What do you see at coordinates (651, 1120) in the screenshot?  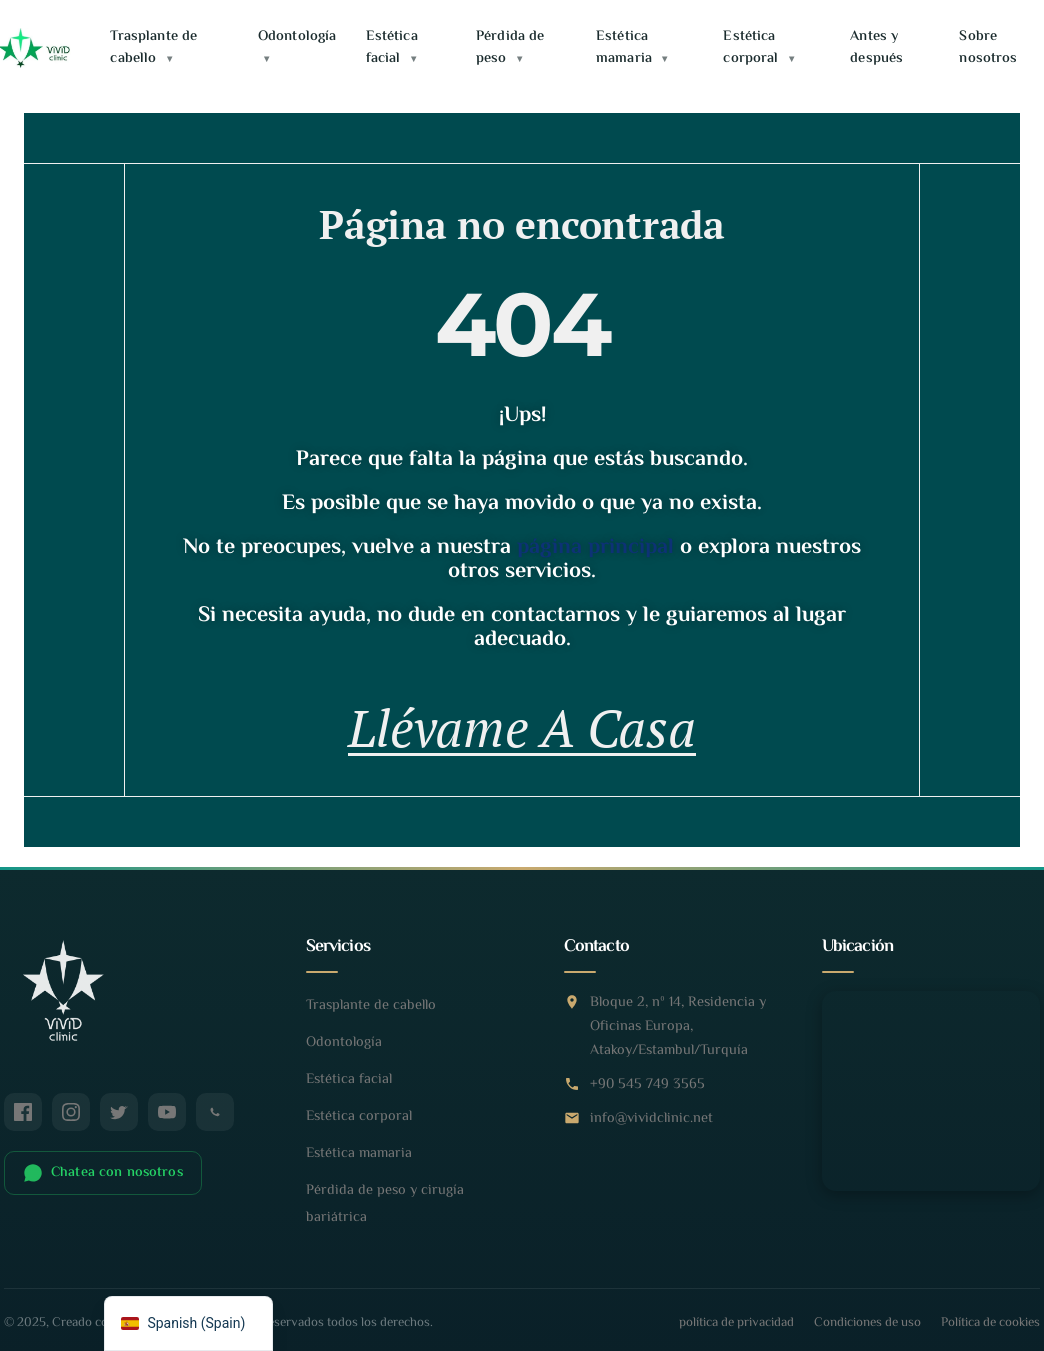 I see `info@vividclinic.net` at bounding box center [651, 1120].